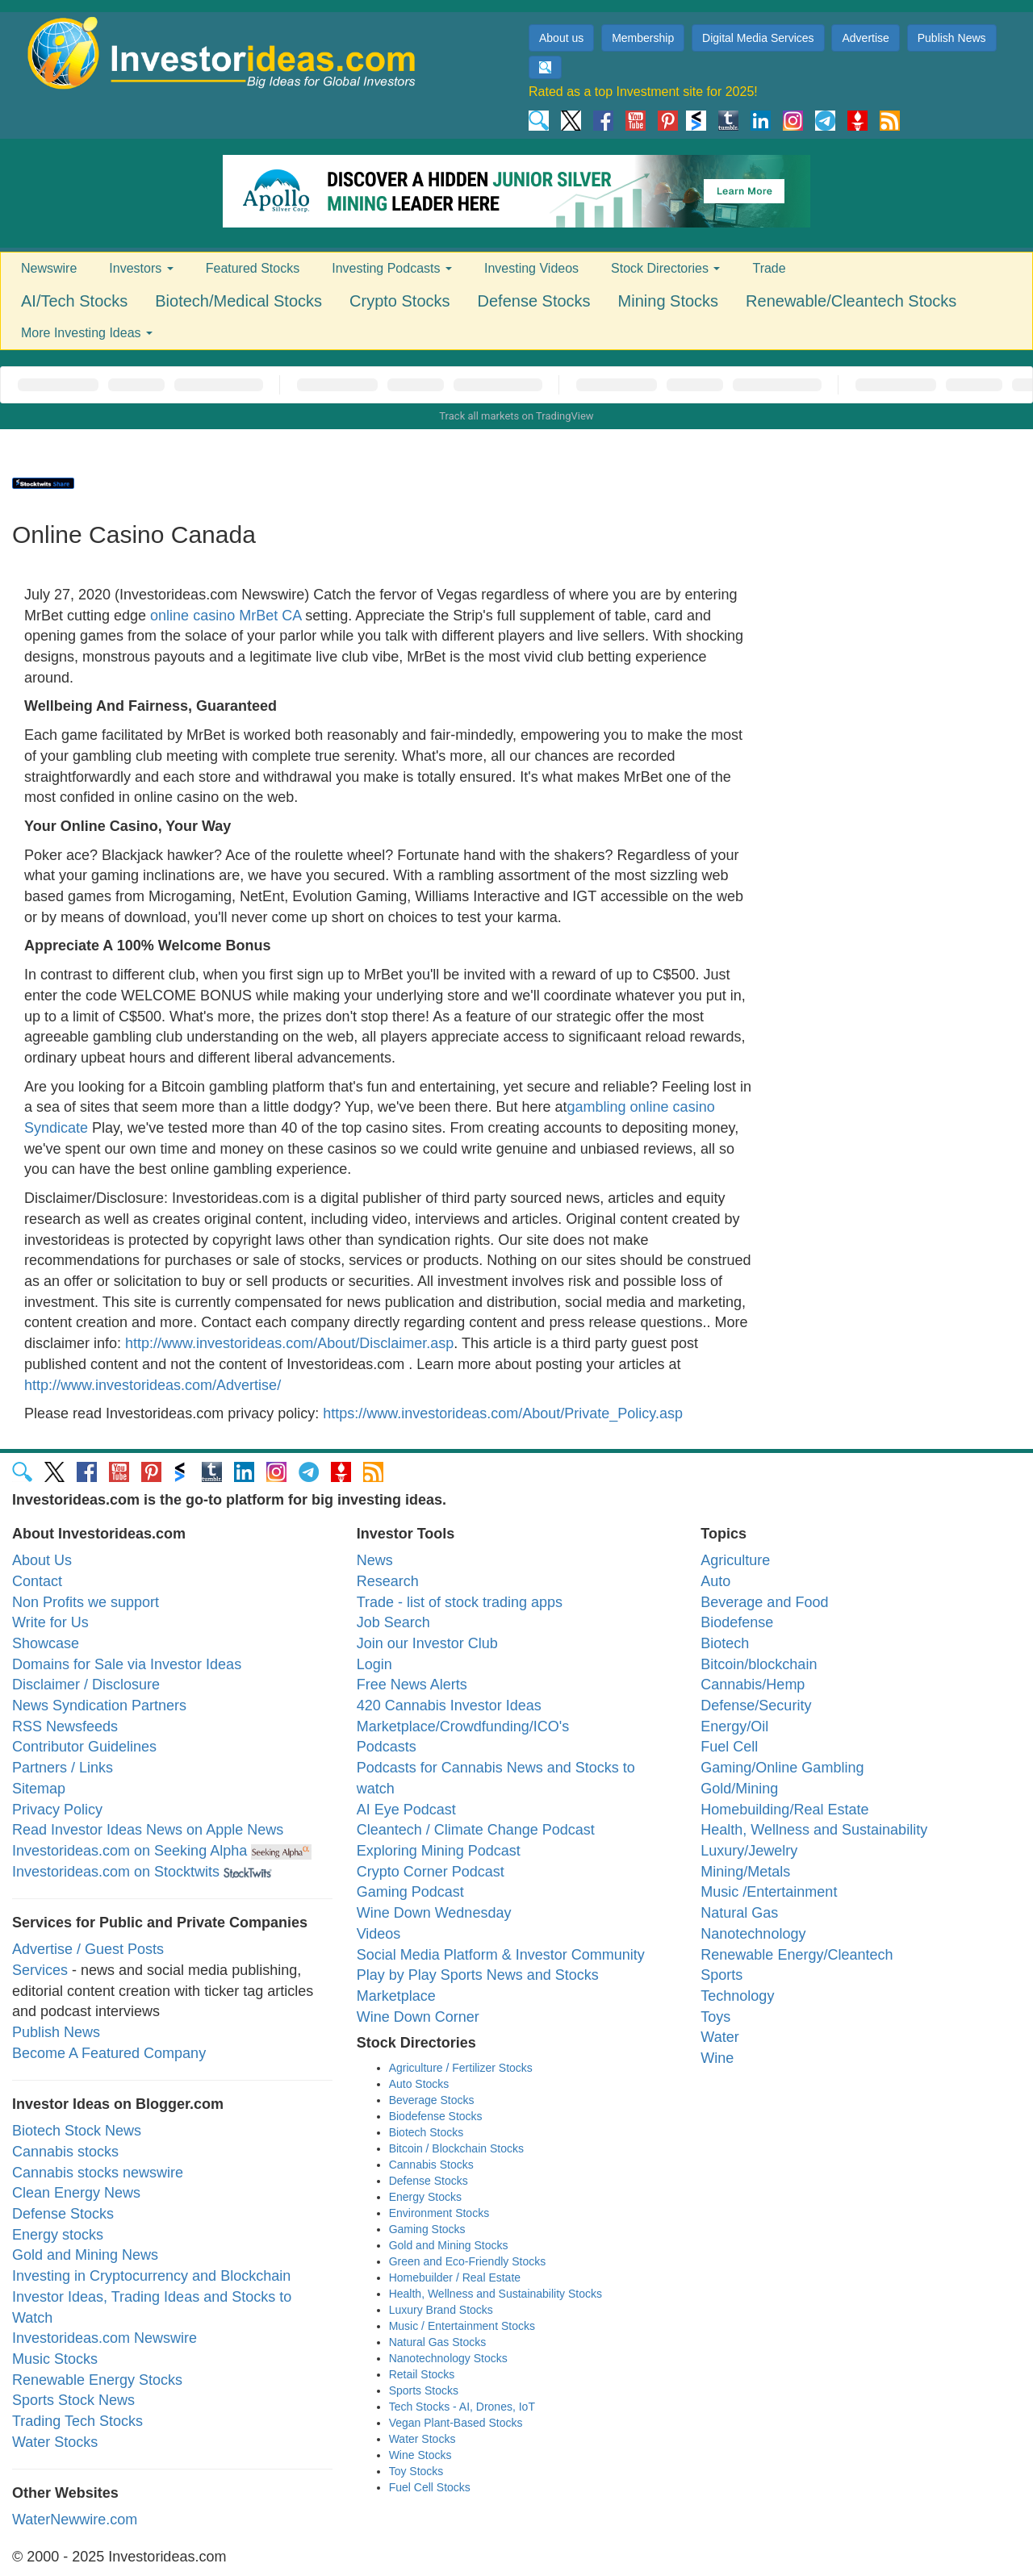  Describe the element at coordinates (434, 1913) in the screenshot. I see `Wine Down Wednesday` at that location.